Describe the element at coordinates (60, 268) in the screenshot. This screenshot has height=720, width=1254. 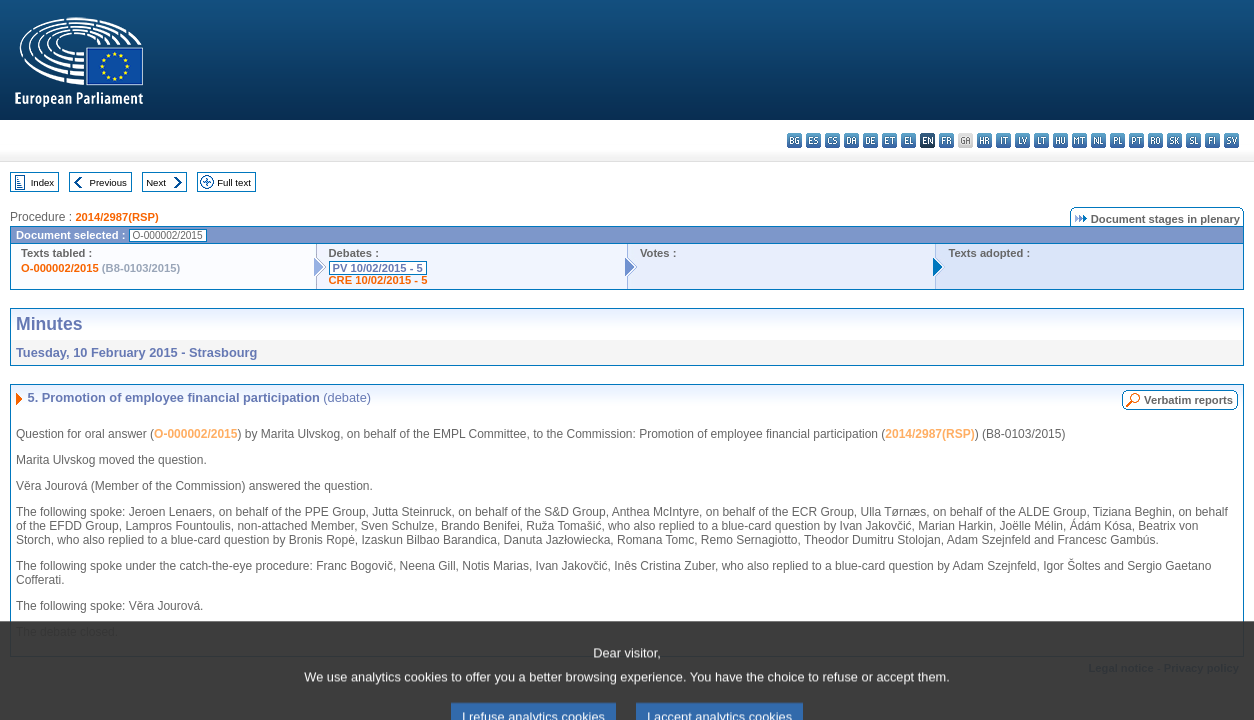
I see `O-000002/2015` at that location.